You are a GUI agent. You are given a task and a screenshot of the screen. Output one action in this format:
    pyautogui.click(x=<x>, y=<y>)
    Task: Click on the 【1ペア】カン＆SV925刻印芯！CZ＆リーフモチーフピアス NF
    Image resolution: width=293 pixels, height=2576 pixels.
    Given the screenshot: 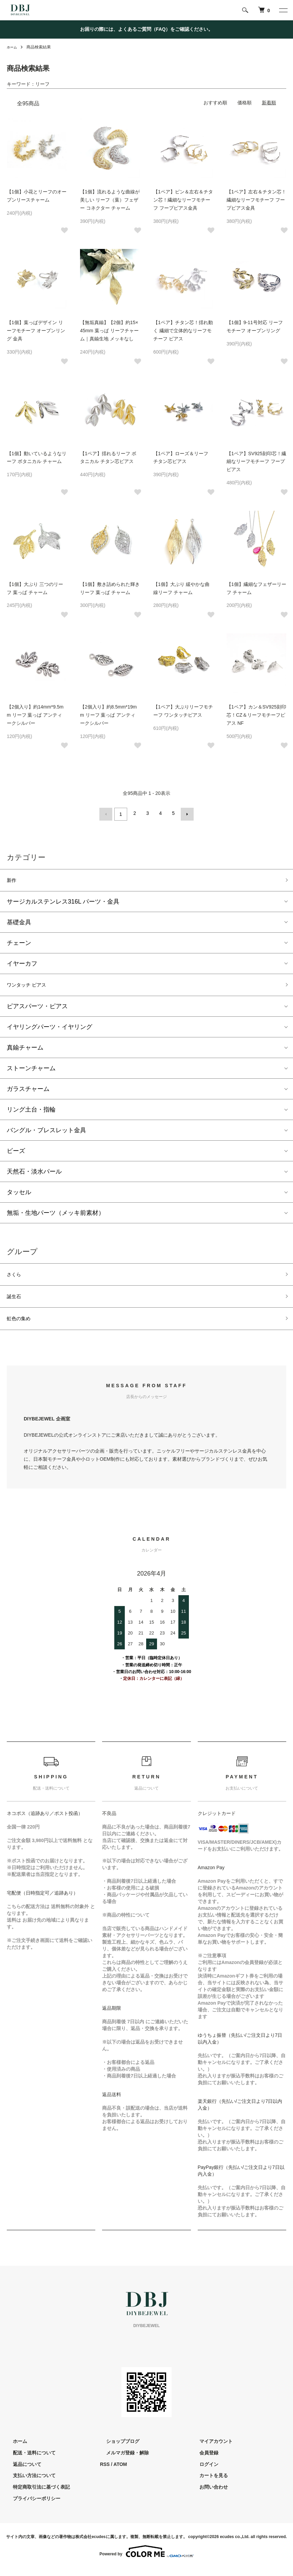 What is the action you would take?
    pyautogui.click(x=256, y=715)
    